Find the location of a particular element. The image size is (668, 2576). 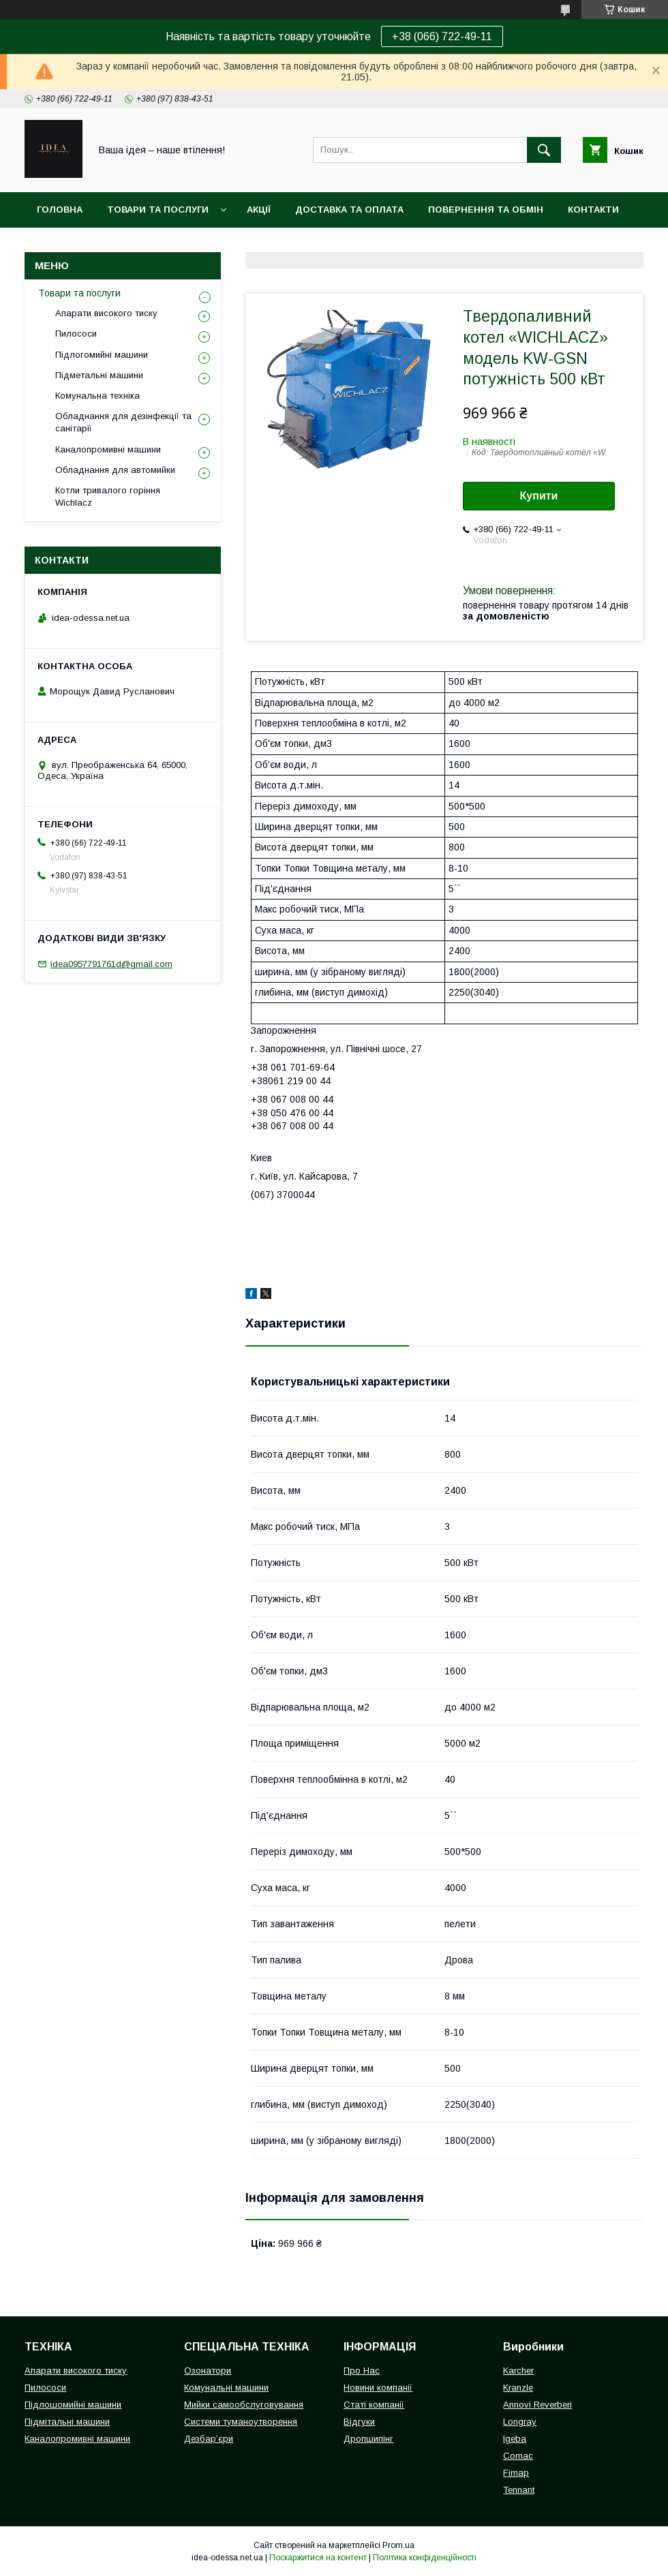

Comac is located at coordinates (518, 2456).